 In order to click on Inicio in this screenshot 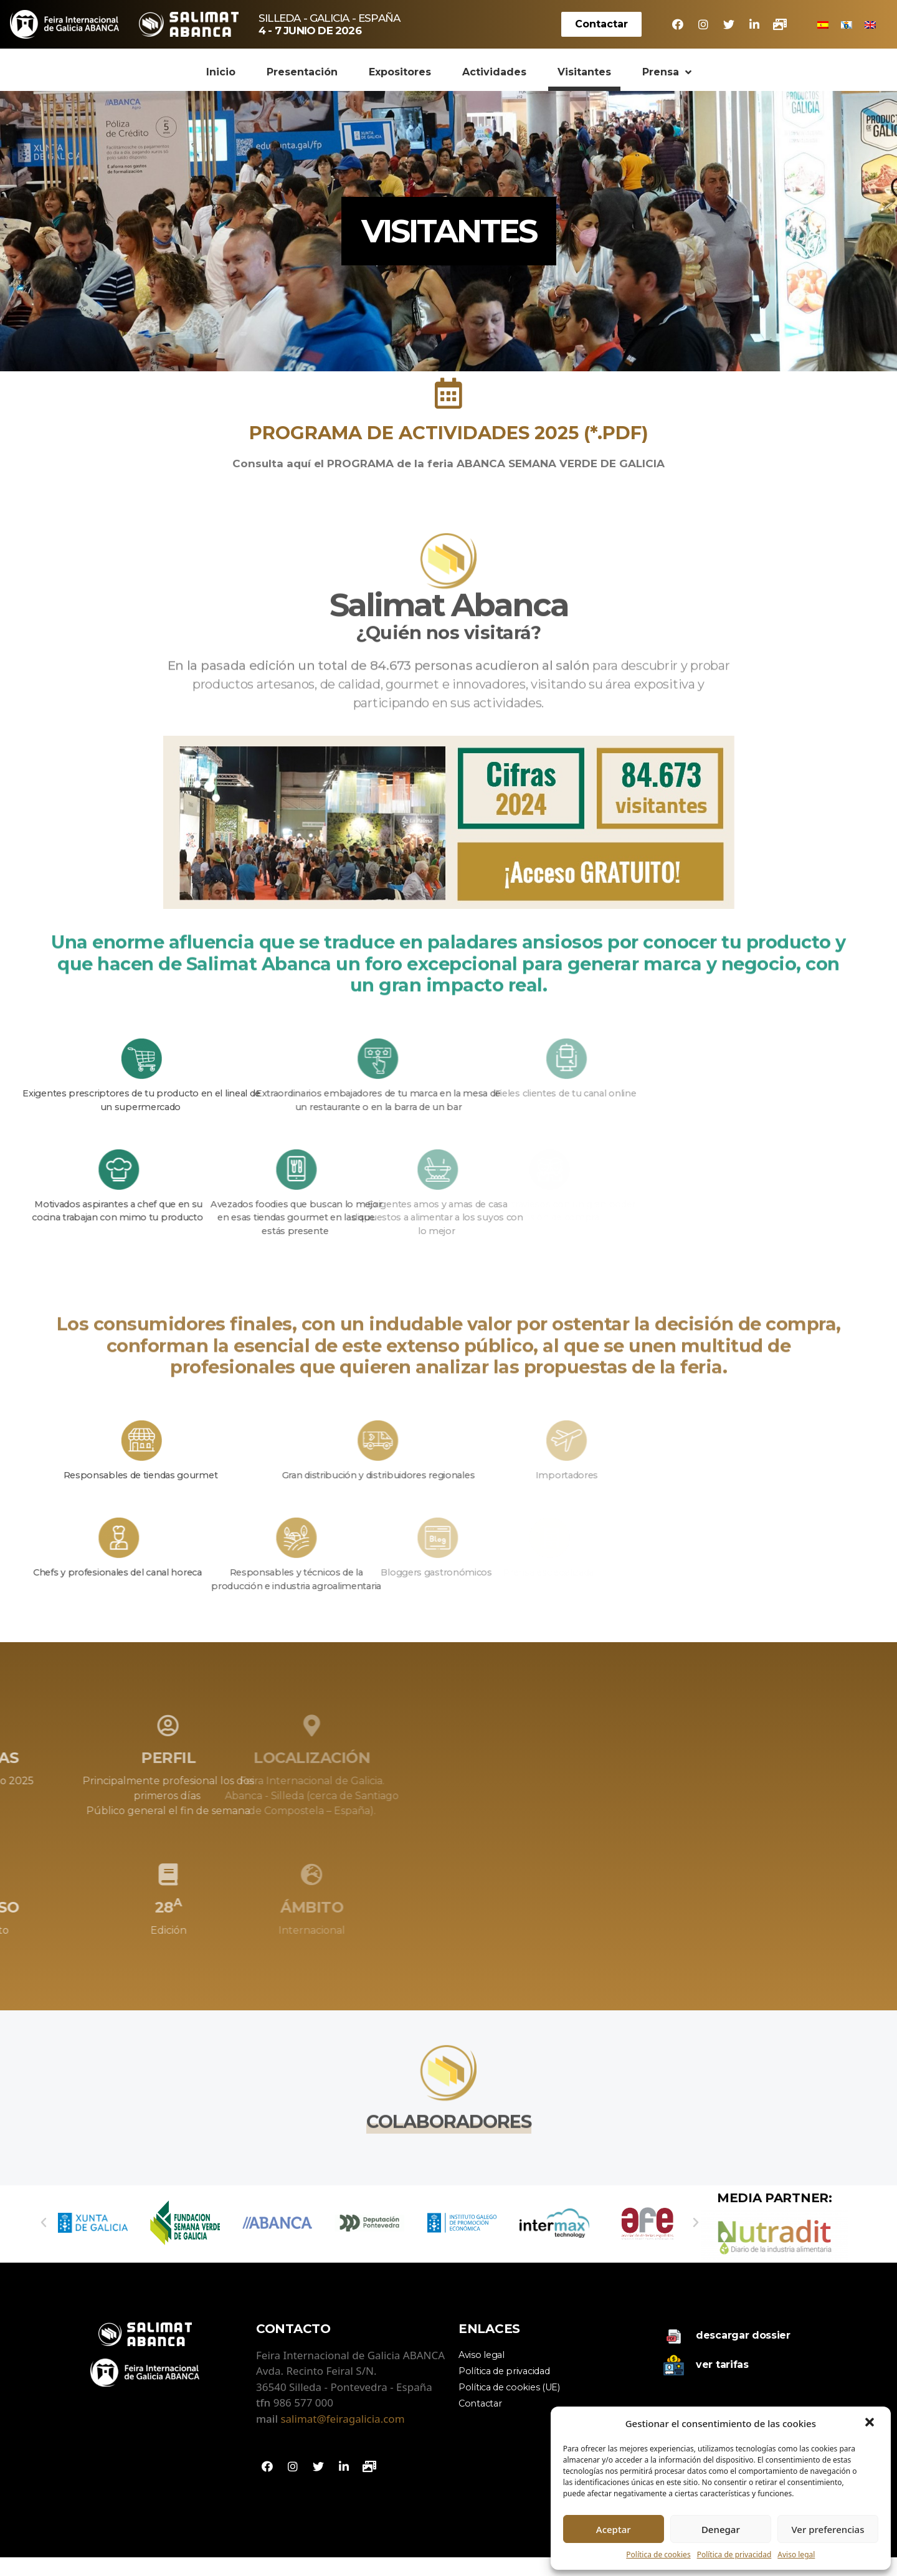, I will do `click(220, 72)`.